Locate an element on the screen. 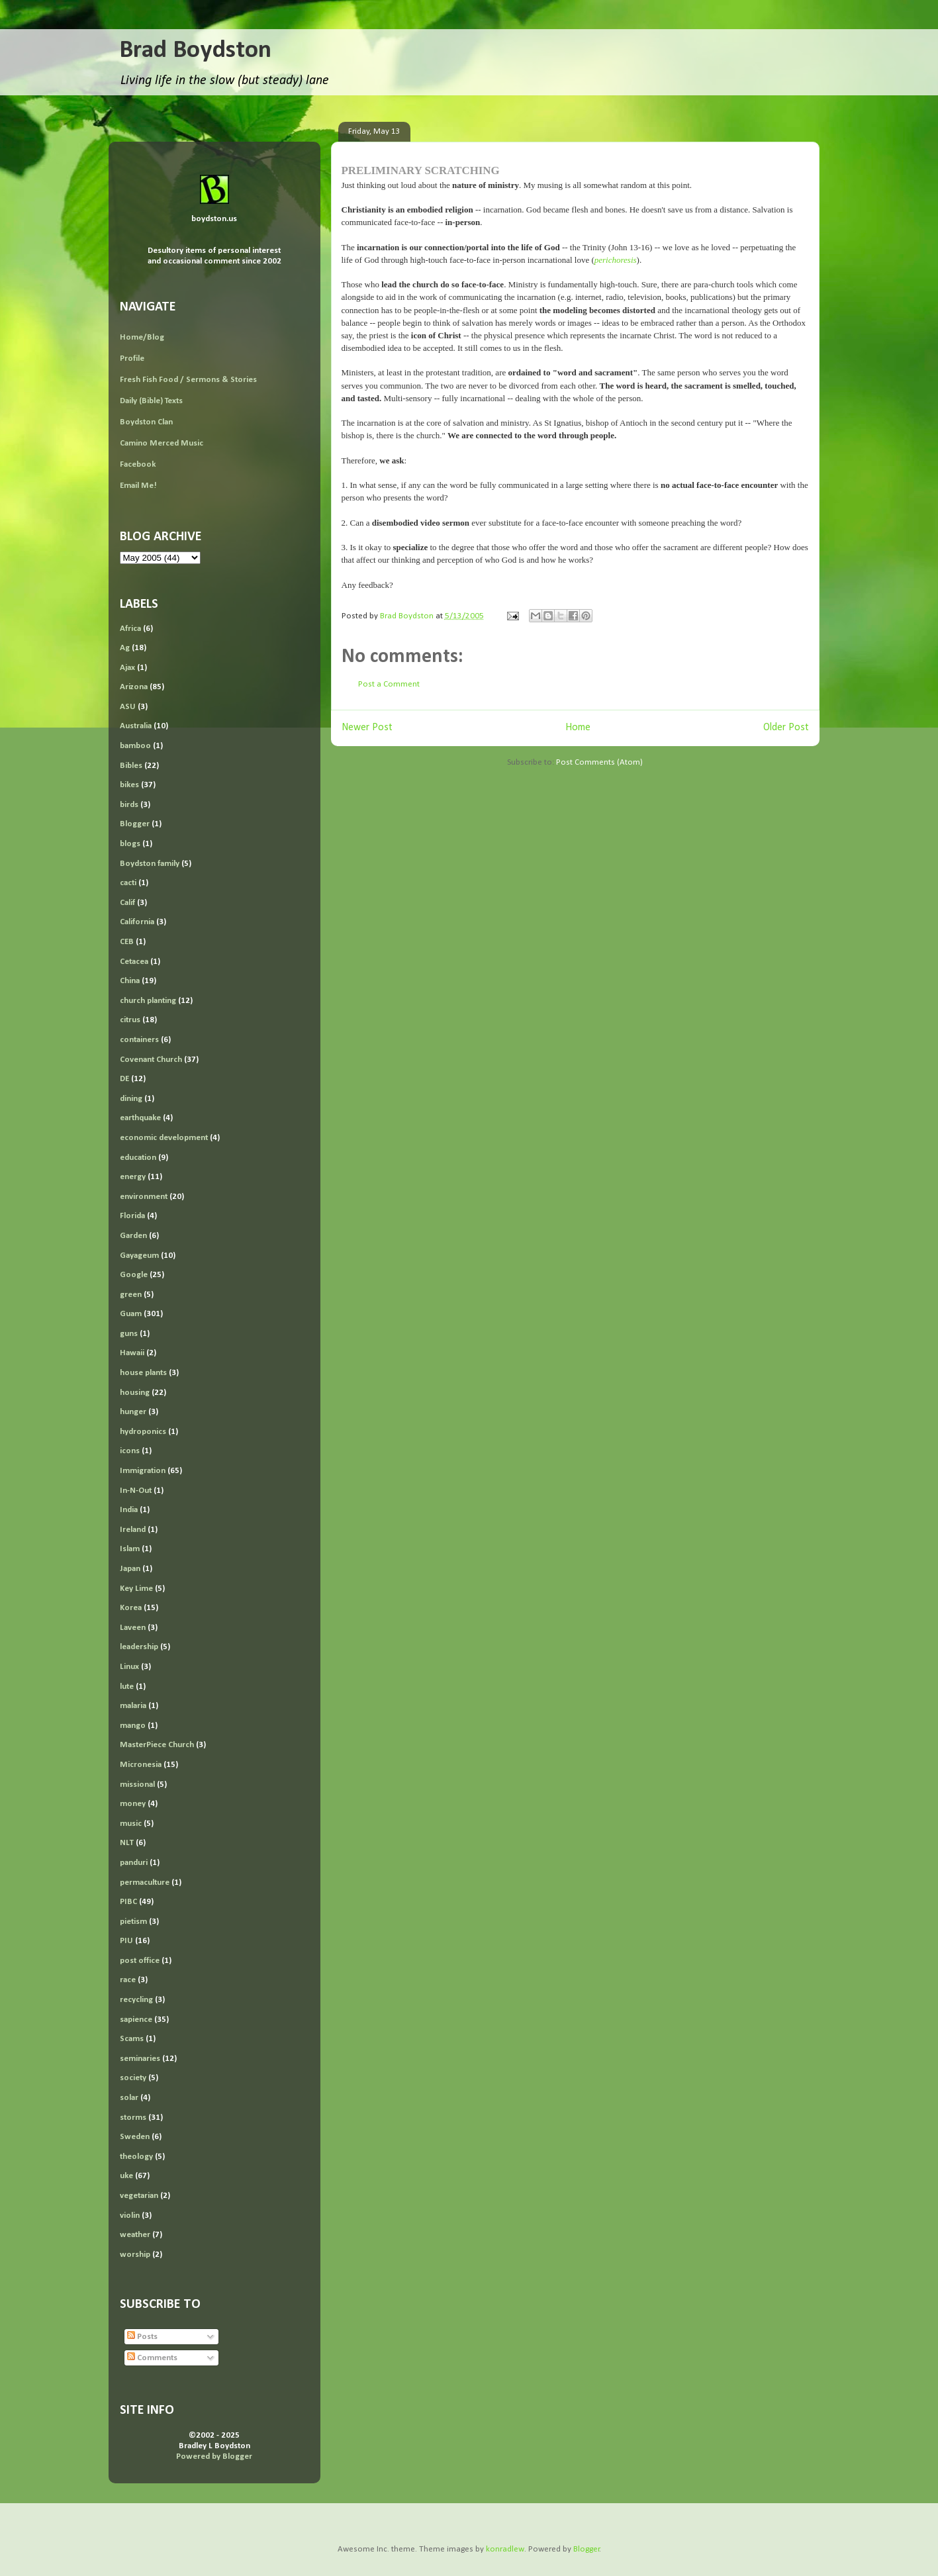 The height and width of the screenshot is (2576, 938). Linux is located at coordinates (129, 1666).